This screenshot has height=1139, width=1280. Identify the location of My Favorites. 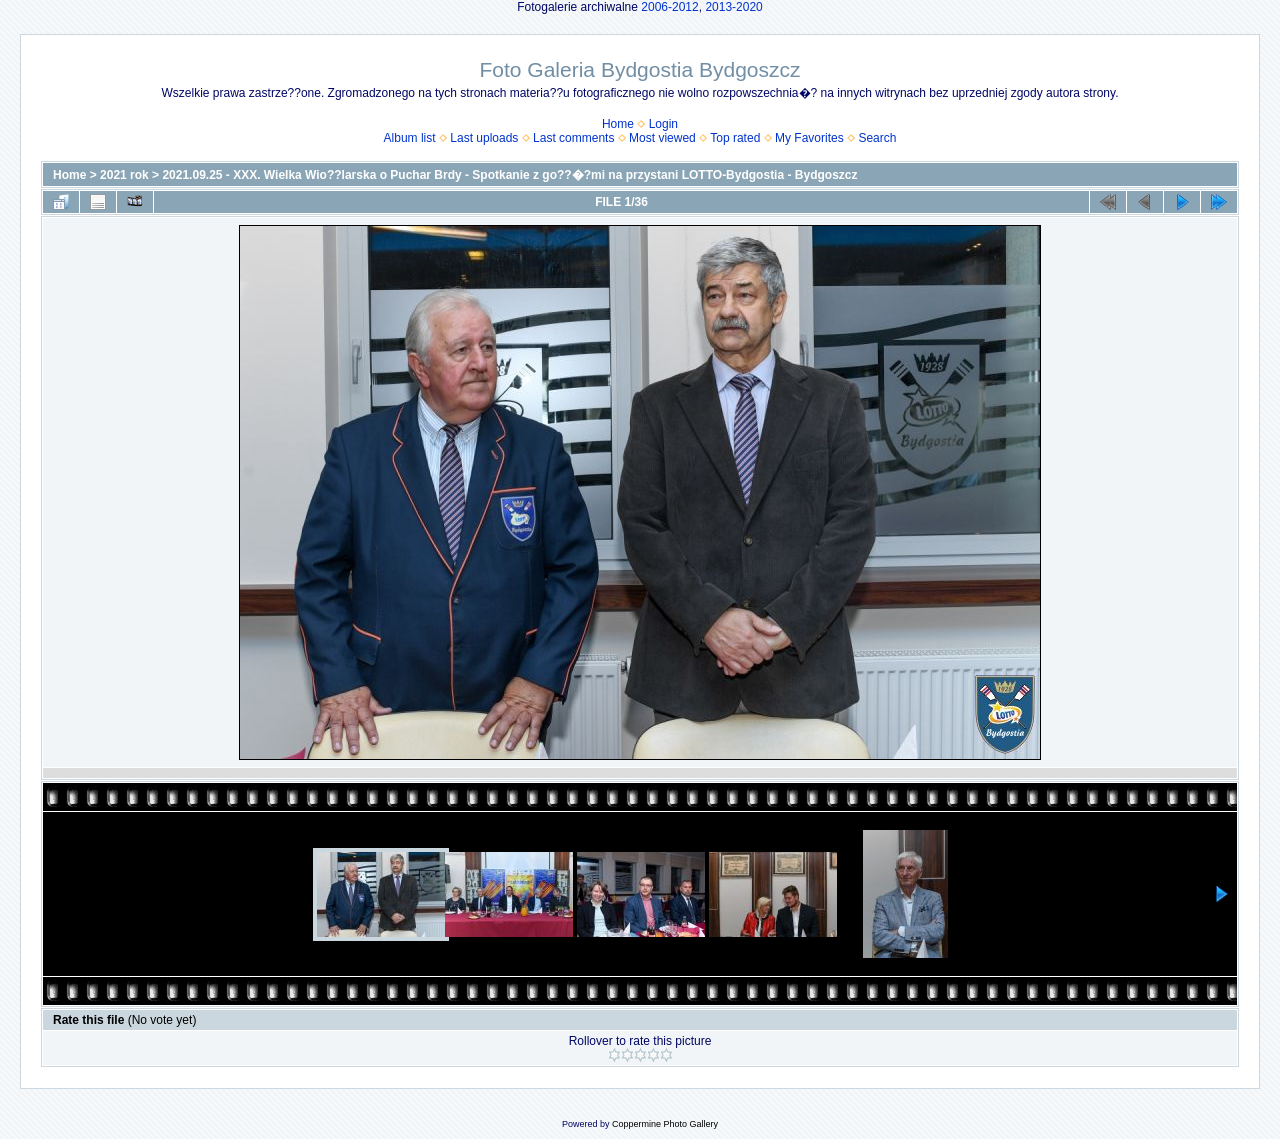
(809, 138).